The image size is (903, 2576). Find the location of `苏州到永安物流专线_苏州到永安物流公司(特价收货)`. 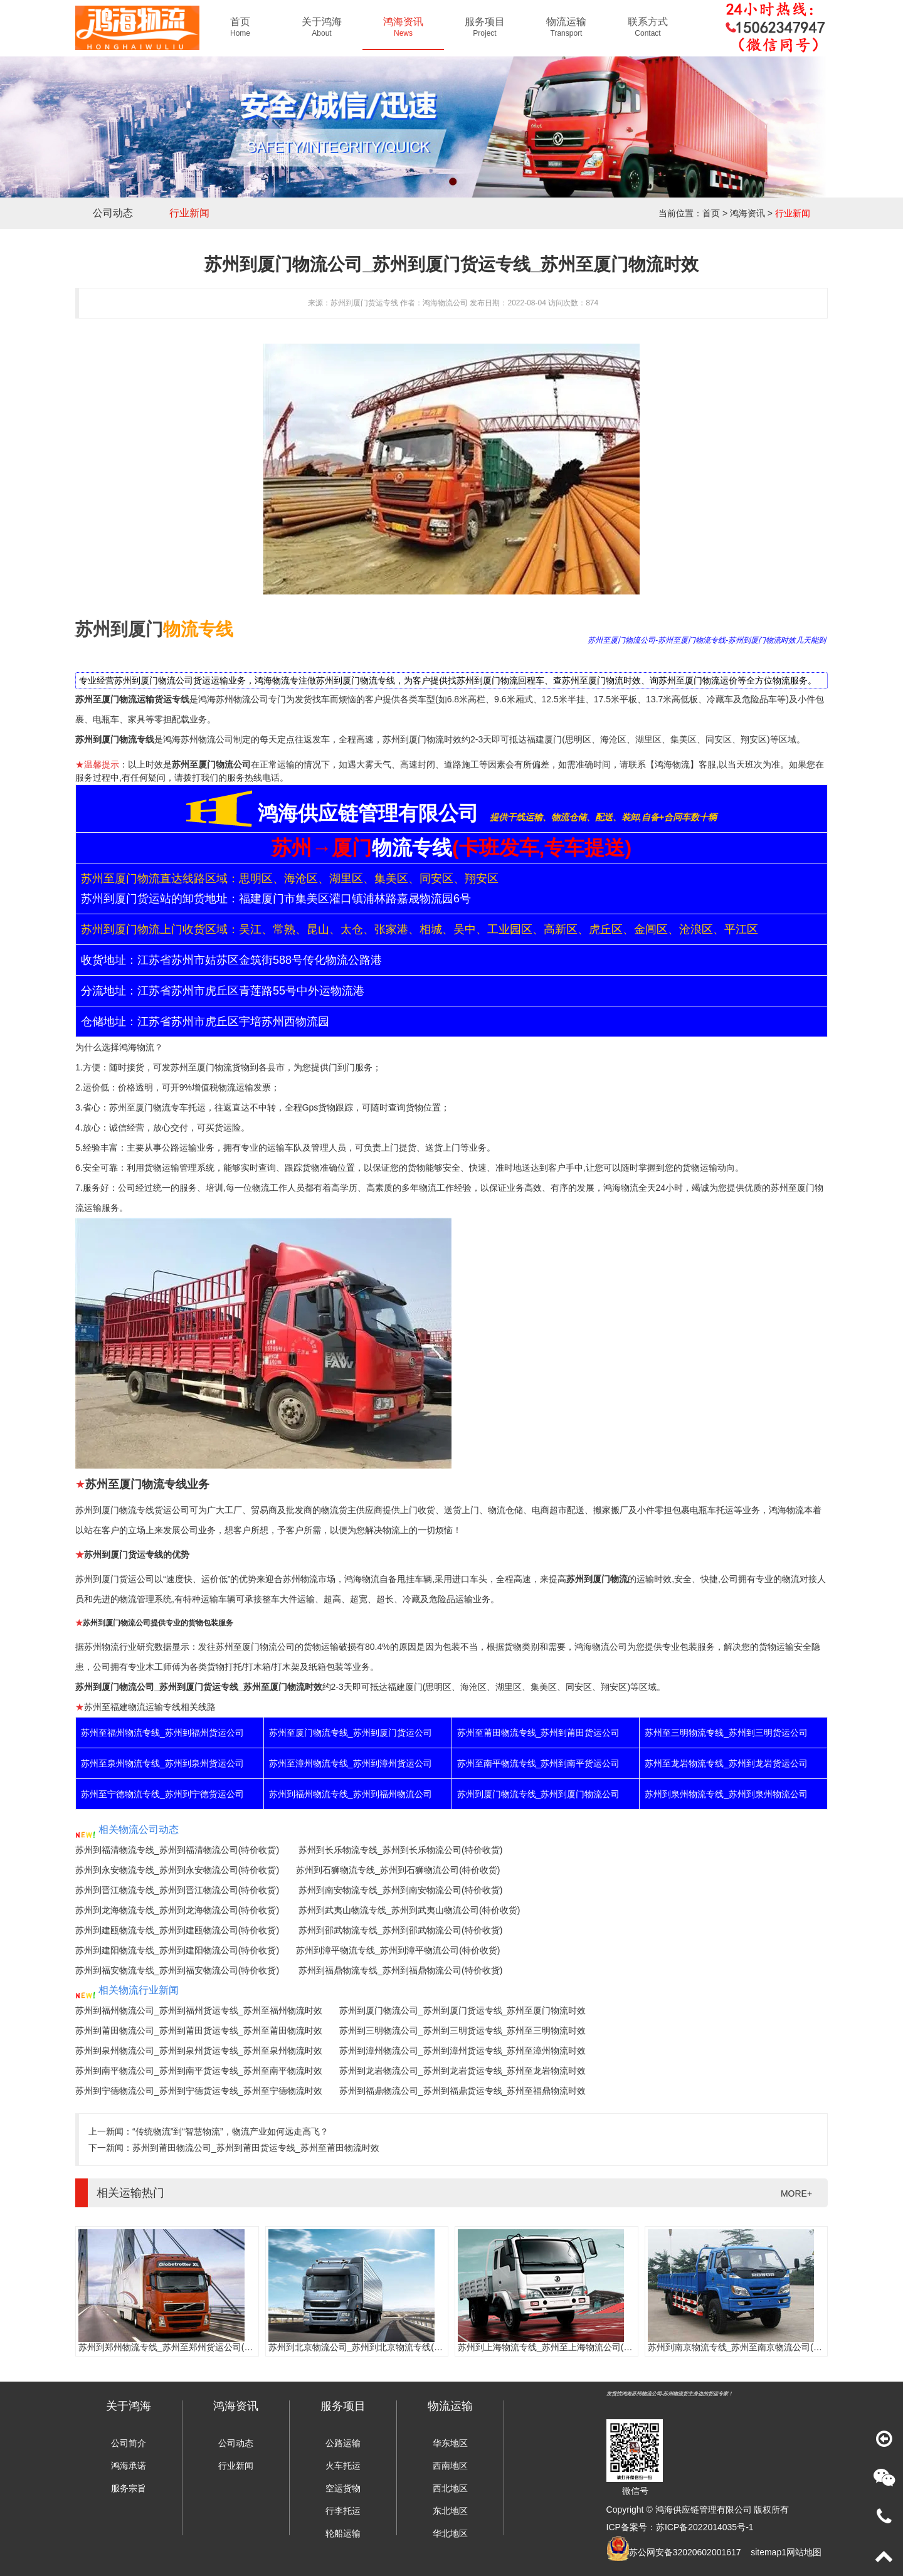

苏州到永安物流专线_苏州到永安物流公司(特价收货) is located at coordinates (177, 1870).